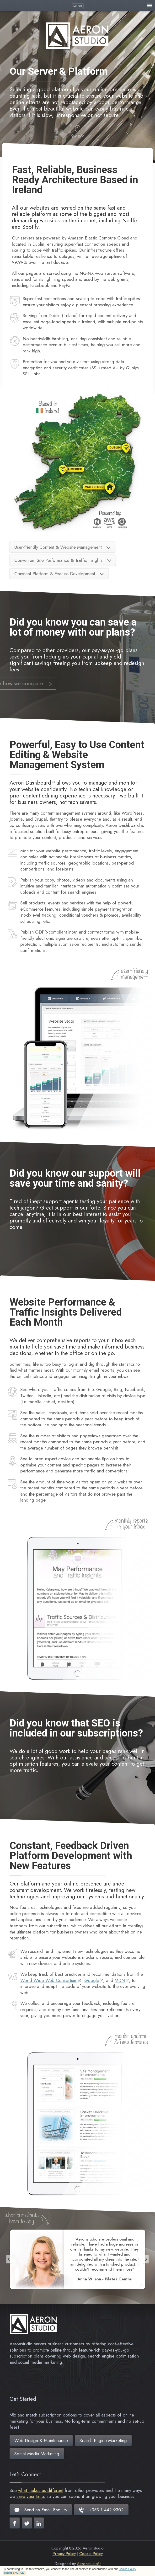 The width and height of the screenshot is (155, 2576). What do you see at coordinates (91, 1980) in the screenshot?
I see `Google` at bounding box center [91, 1980].